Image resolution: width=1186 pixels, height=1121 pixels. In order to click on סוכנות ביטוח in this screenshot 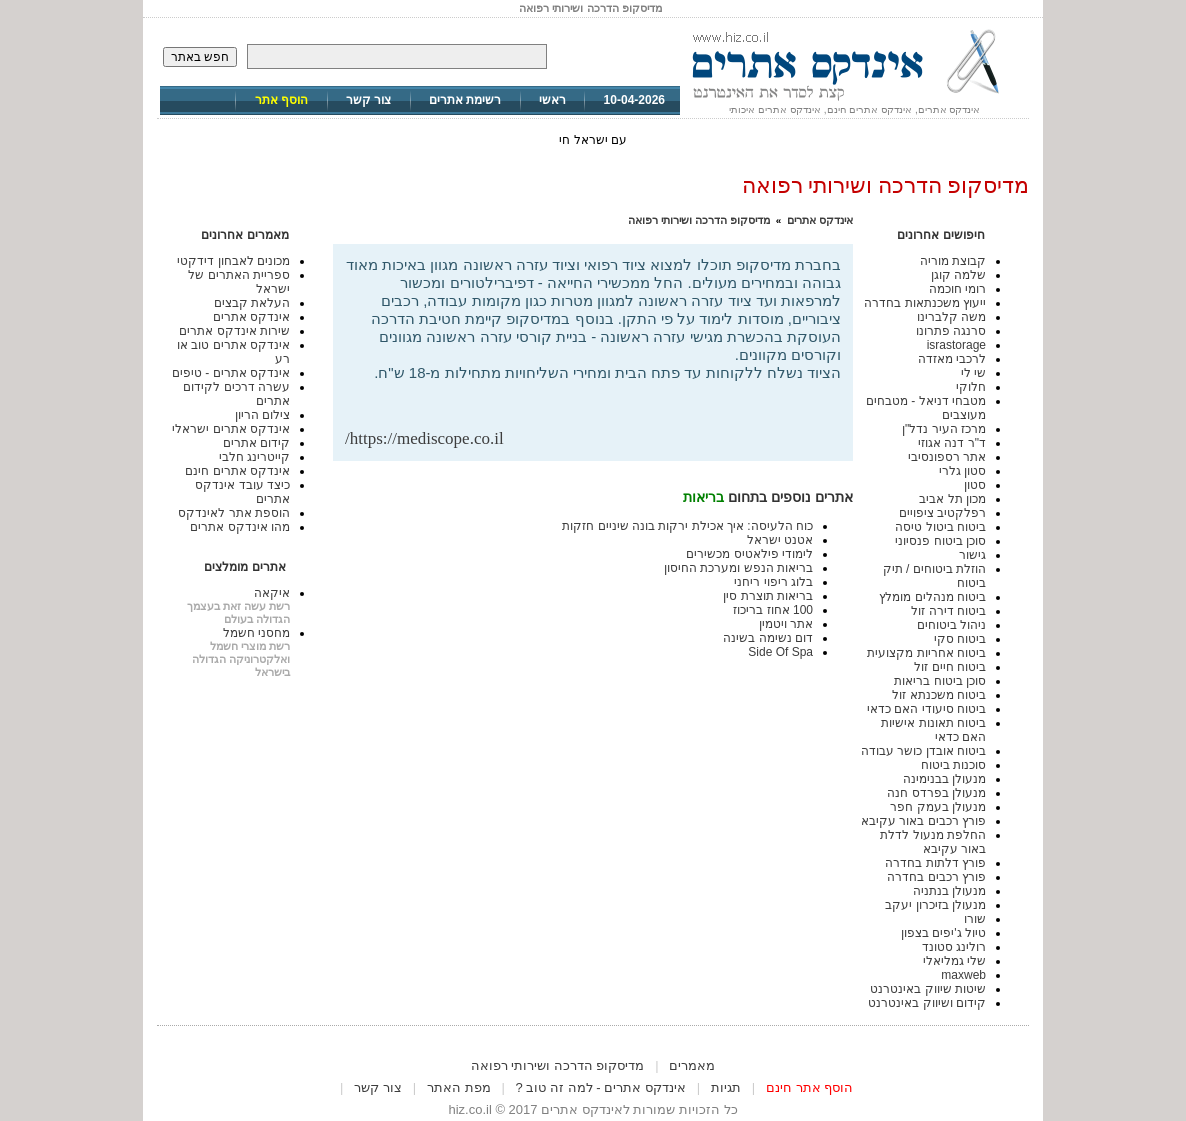, I will do `click(953, 765)`.